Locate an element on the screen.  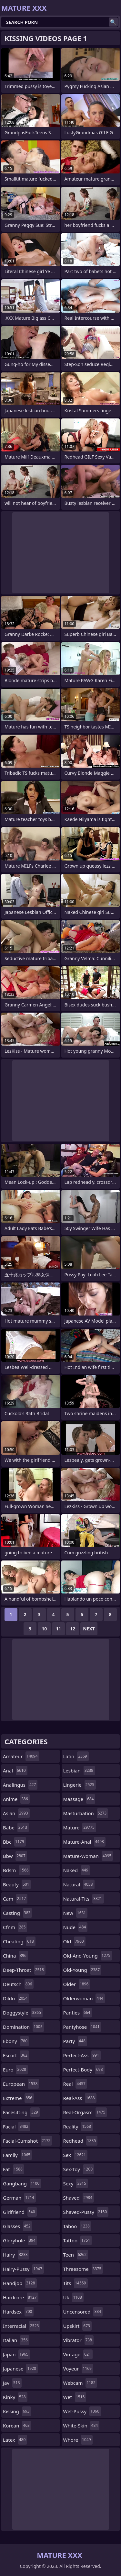
facial is located at coordinates (16, 2126).